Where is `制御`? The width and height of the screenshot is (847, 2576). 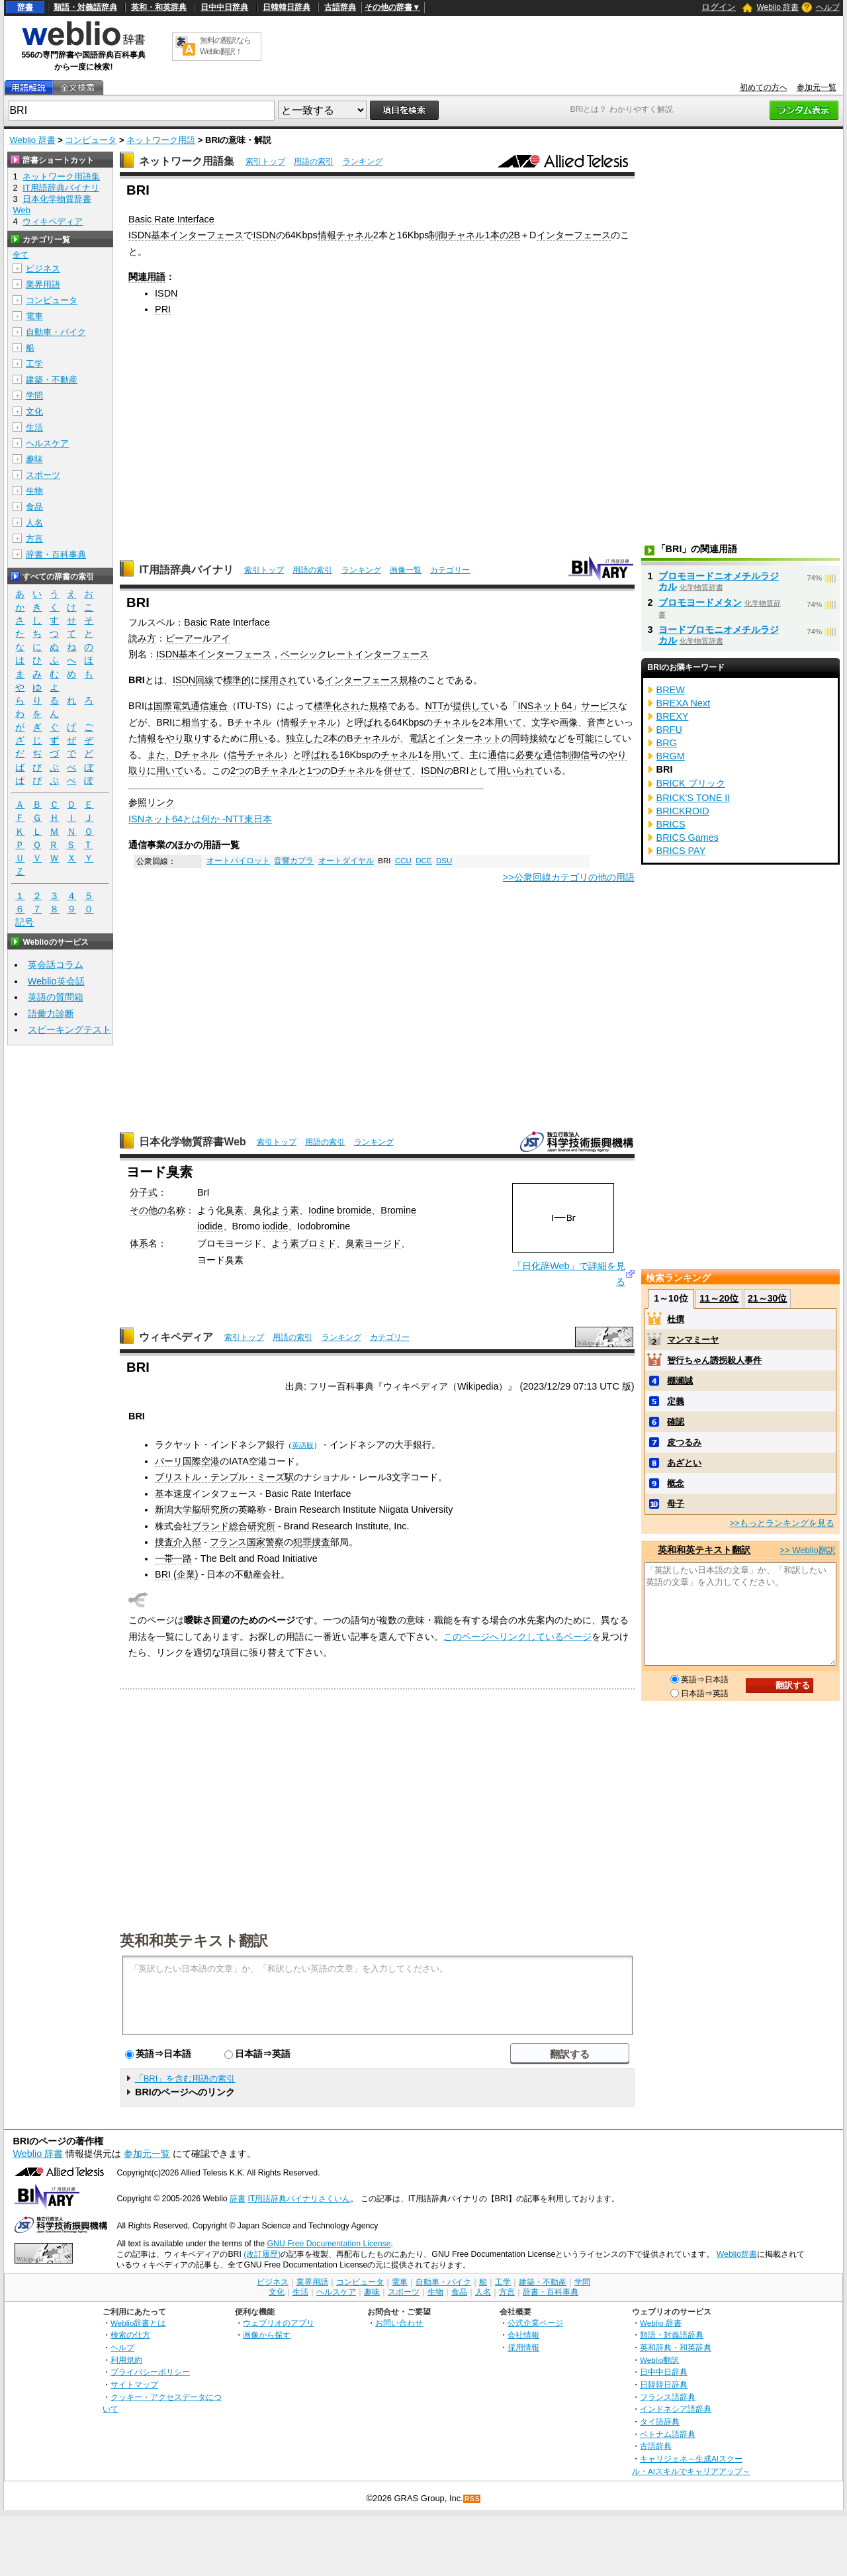 制御 is located at coordinates (438, 235).